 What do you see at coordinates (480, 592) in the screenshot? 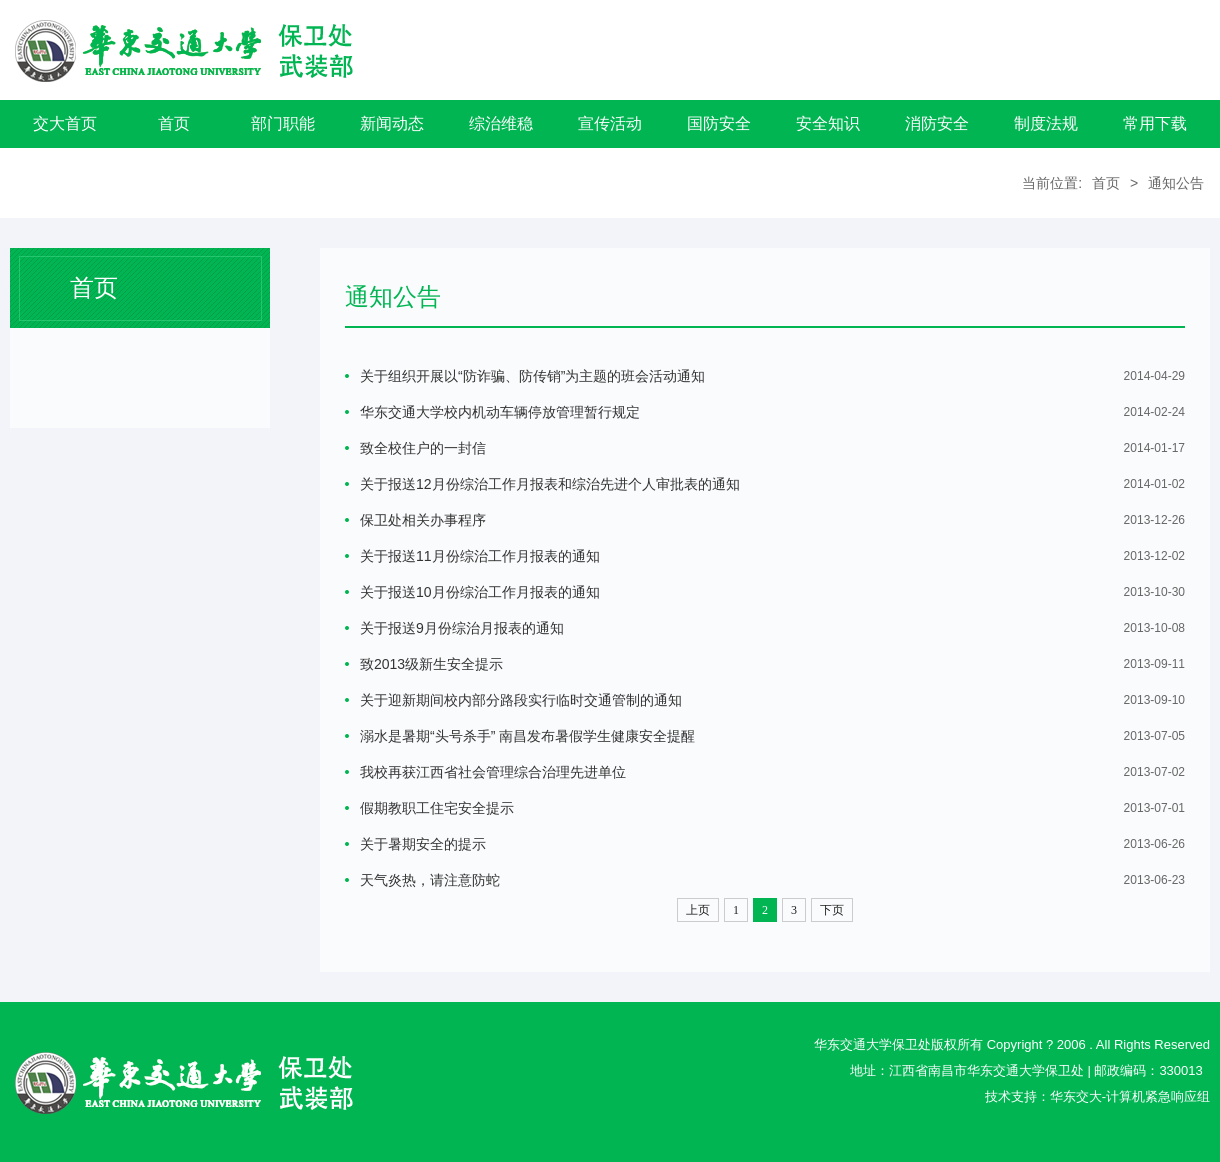
I see `关于报送10月份综治工作月报表的通知` at bounding box center [480, 592].